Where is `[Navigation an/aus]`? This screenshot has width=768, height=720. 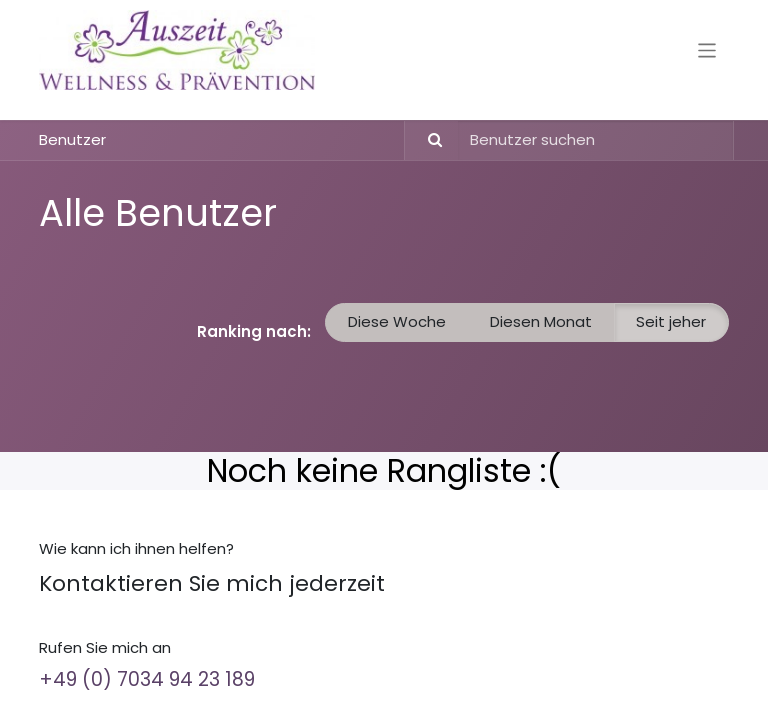
[Navigation an/aus] is located at coordinates (707, 49).